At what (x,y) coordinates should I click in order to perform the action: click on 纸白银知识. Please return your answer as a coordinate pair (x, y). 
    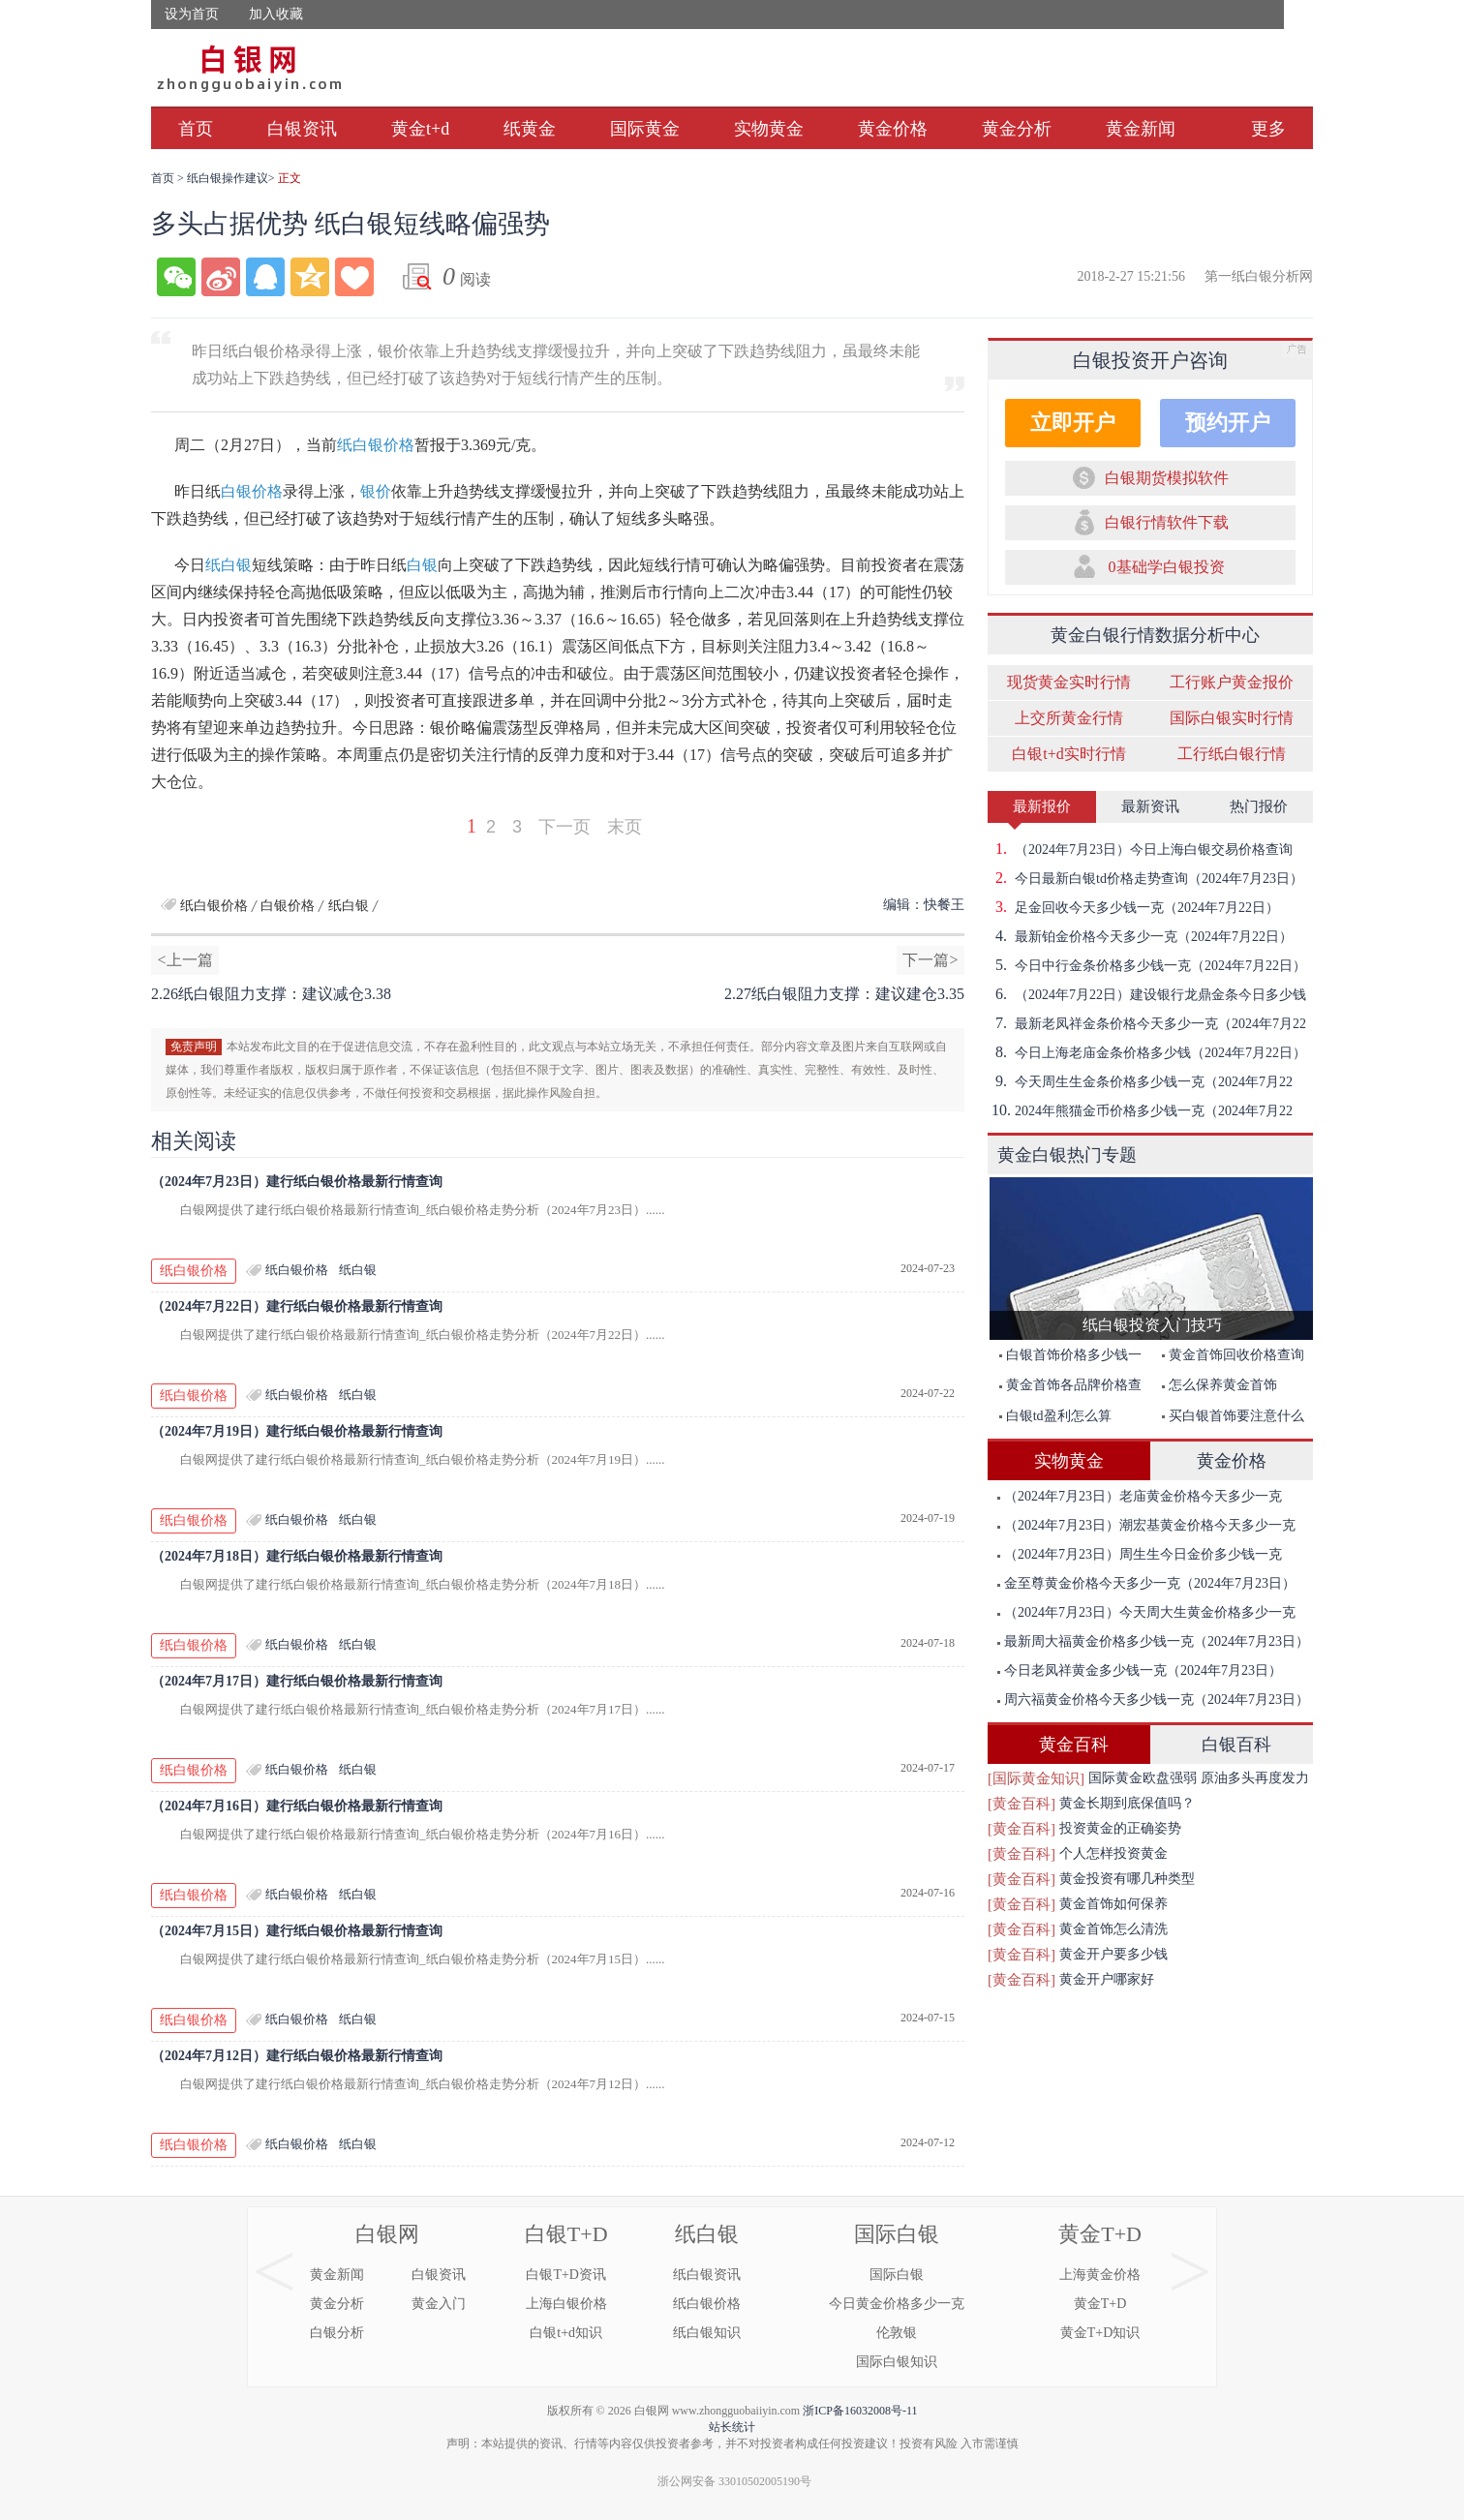
    Looking at the image, I should click on (707, 2332).